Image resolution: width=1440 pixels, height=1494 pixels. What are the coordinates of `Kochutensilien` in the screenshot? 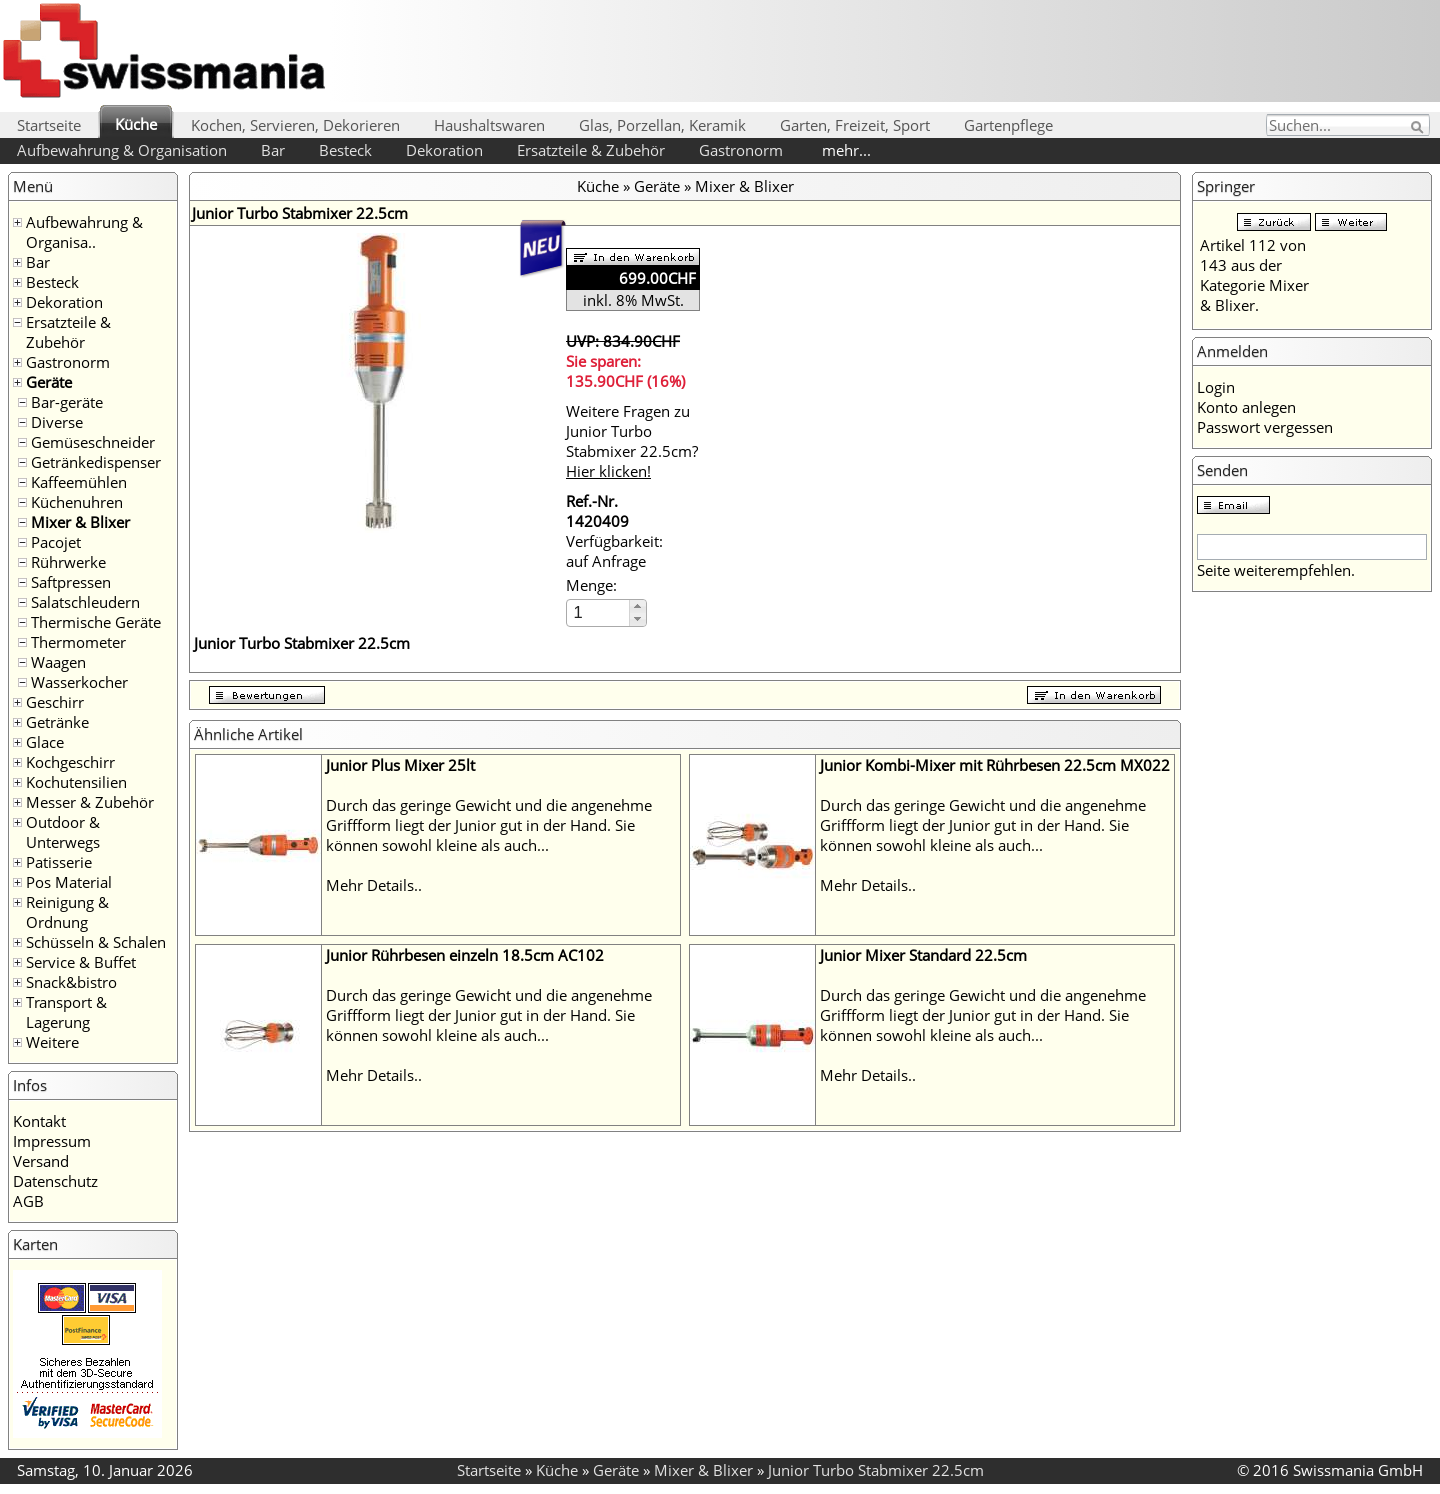 It's located at (76, 782).